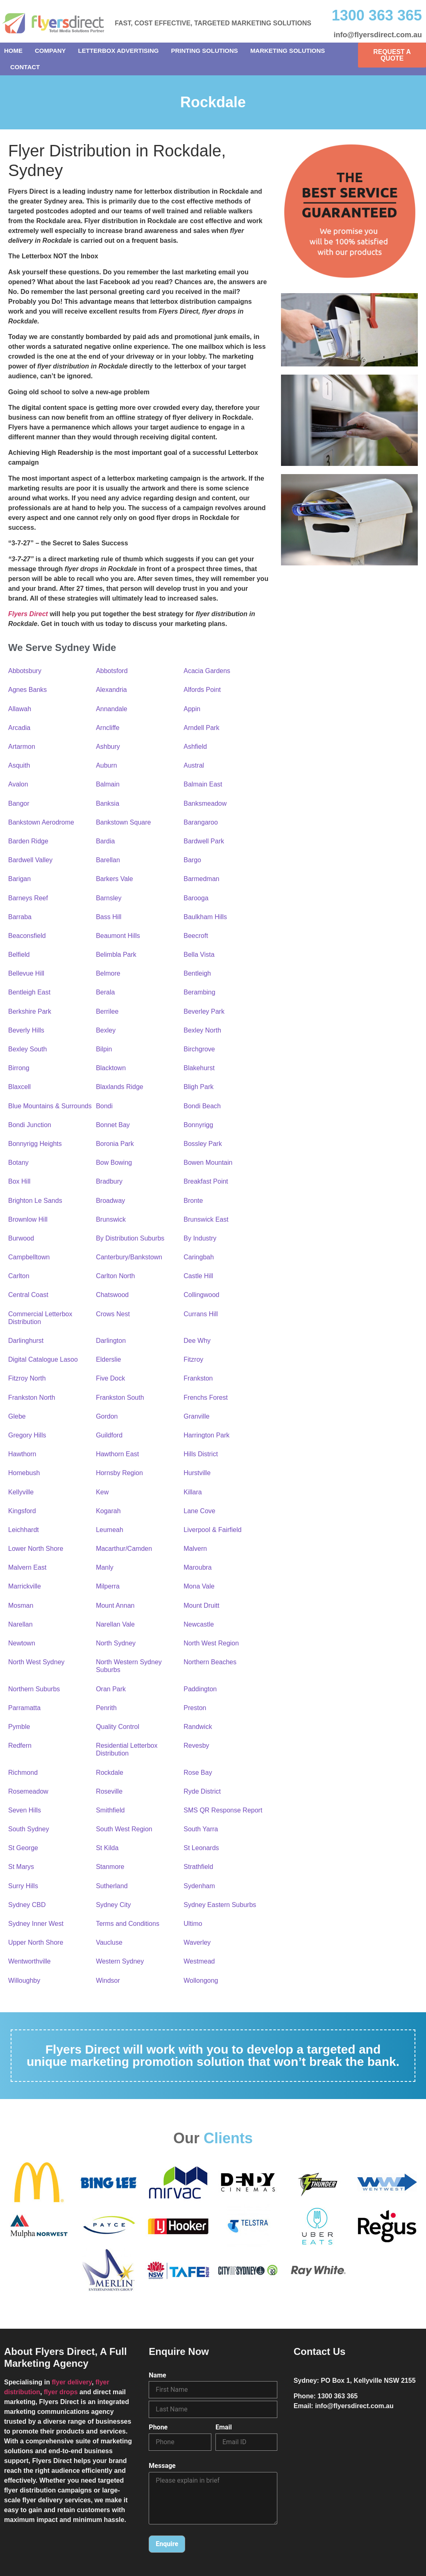  What do you see at coordinates (105, 841) in the screenshot?
I see `Bardia` at bounding box center [105, 841].